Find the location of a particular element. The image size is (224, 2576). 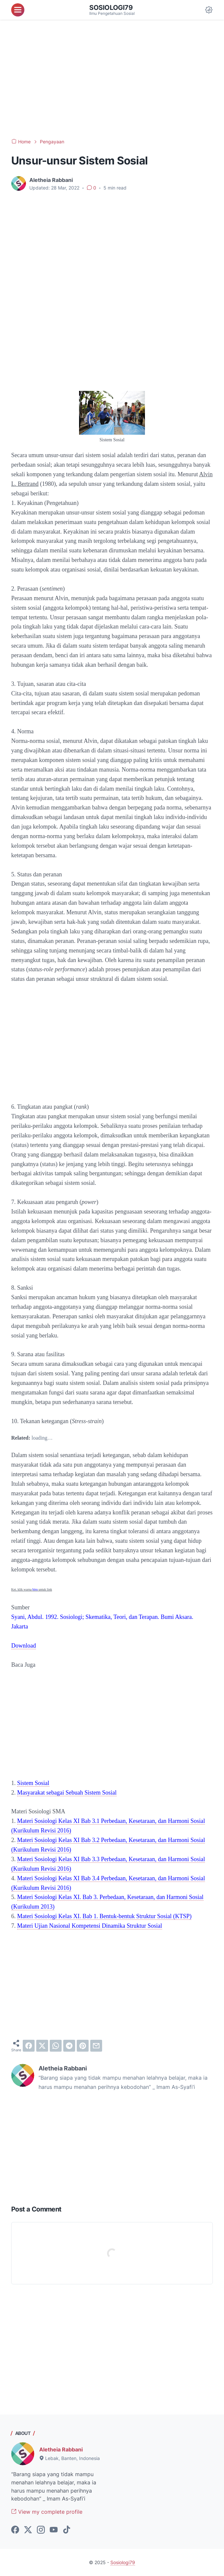

View my complete profile is located at coordinates (46, 2511).